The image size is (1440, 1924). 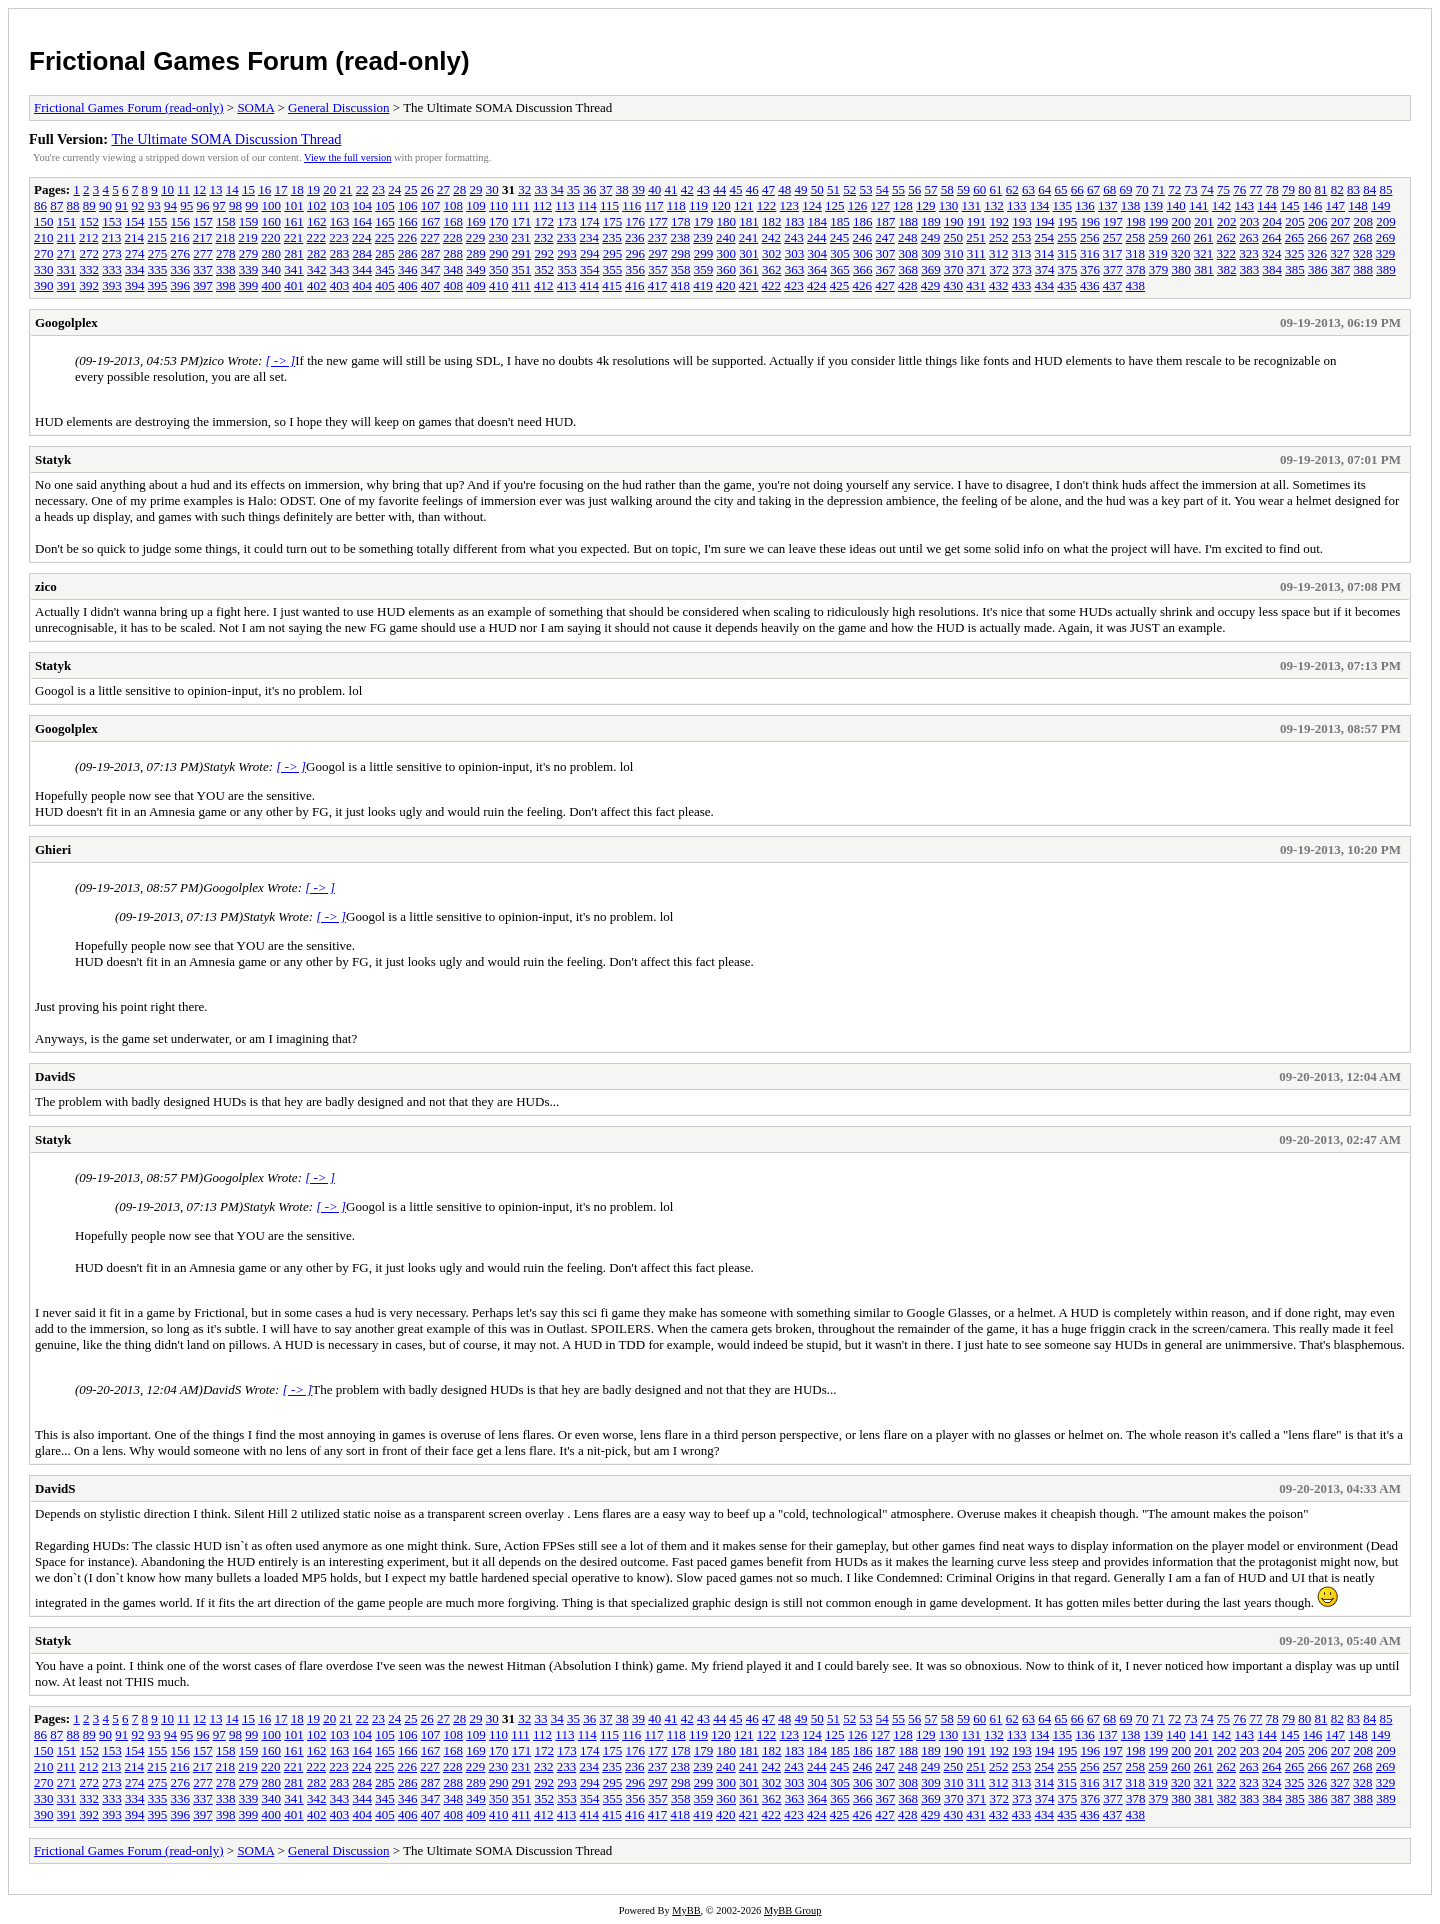 What do you see at coordinates (408, 285) in the screenshot?
I see `406` at bounding box center [408, 285].